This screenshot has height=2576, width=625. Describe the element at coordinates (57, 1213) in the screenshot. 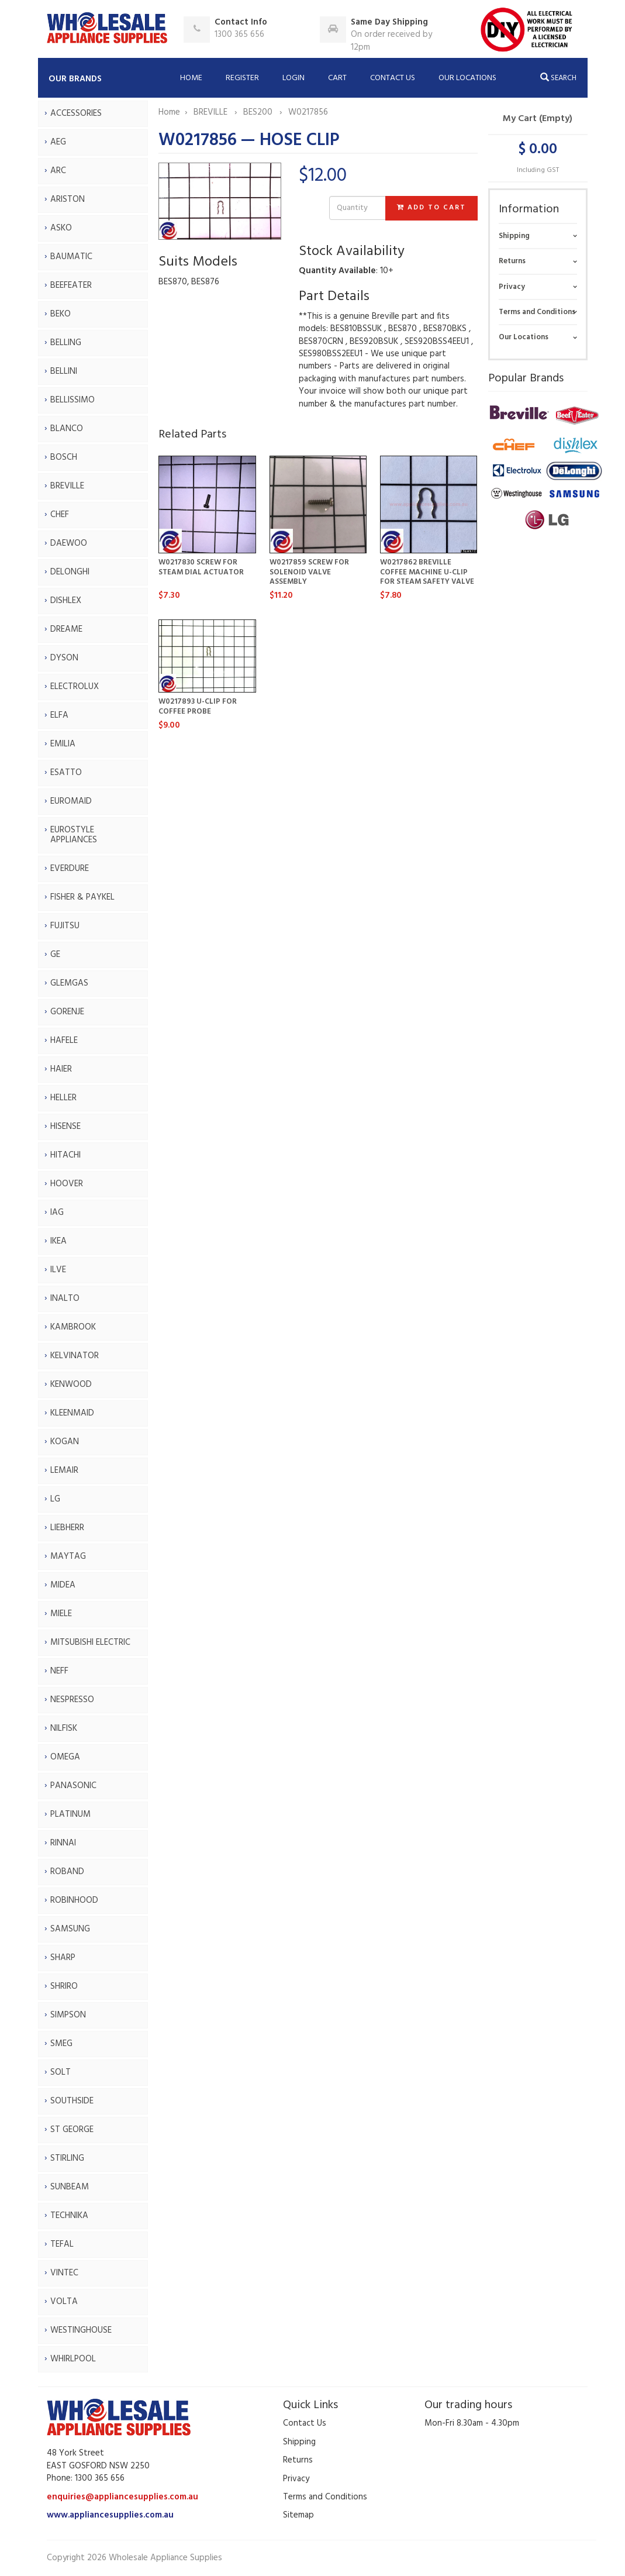

I see `IAG` at that location.